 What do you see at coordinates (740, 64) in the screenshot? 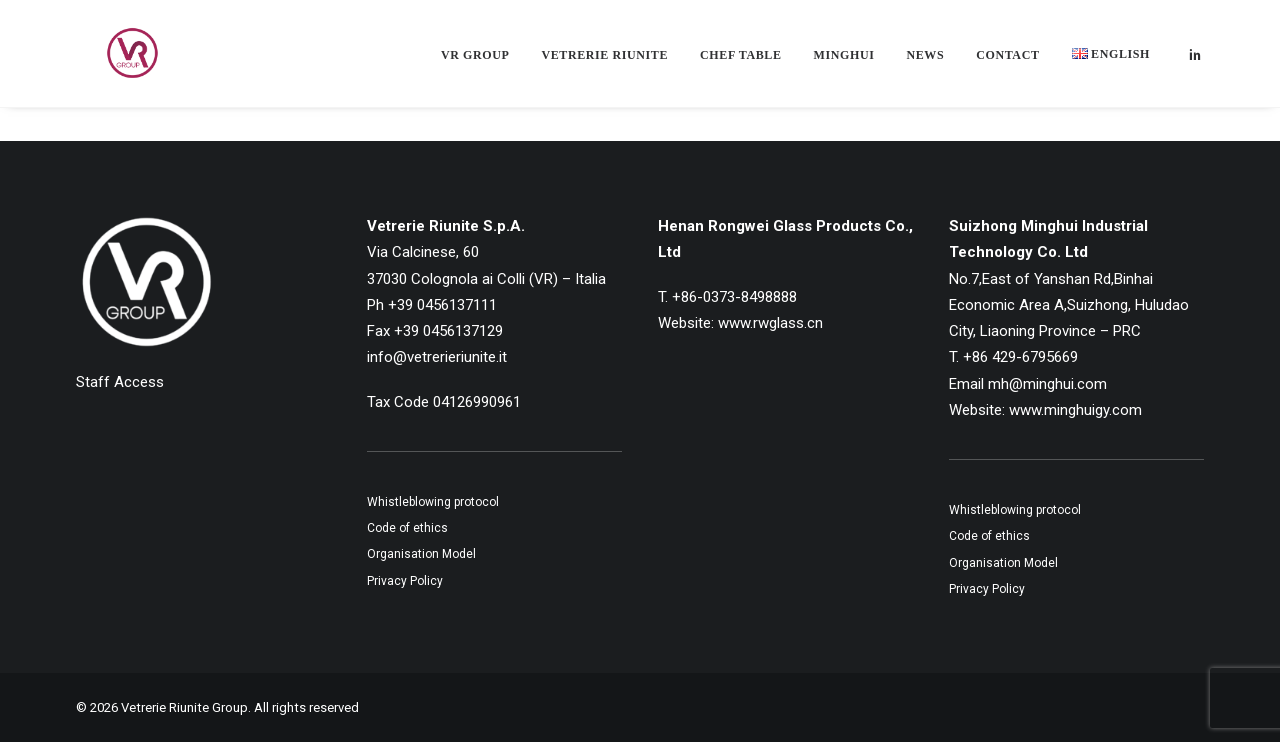
I see `Chef Table [button]` at bounding box center [740, 64].